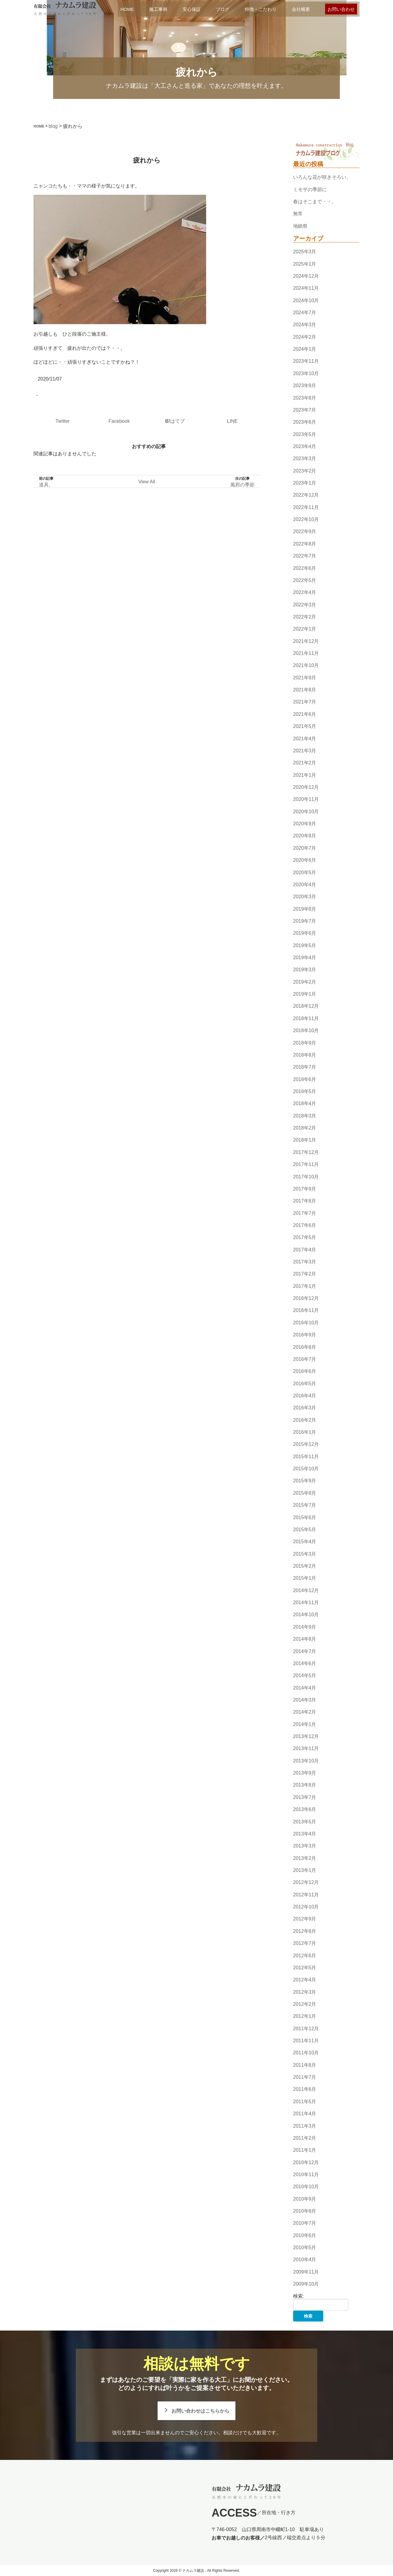 The height and width of the screenshot is (2576, 393). What do you see at coordinates (306, 1310) in the screenshot?
I see `2016年11月` at bounding box center [306, 1310].